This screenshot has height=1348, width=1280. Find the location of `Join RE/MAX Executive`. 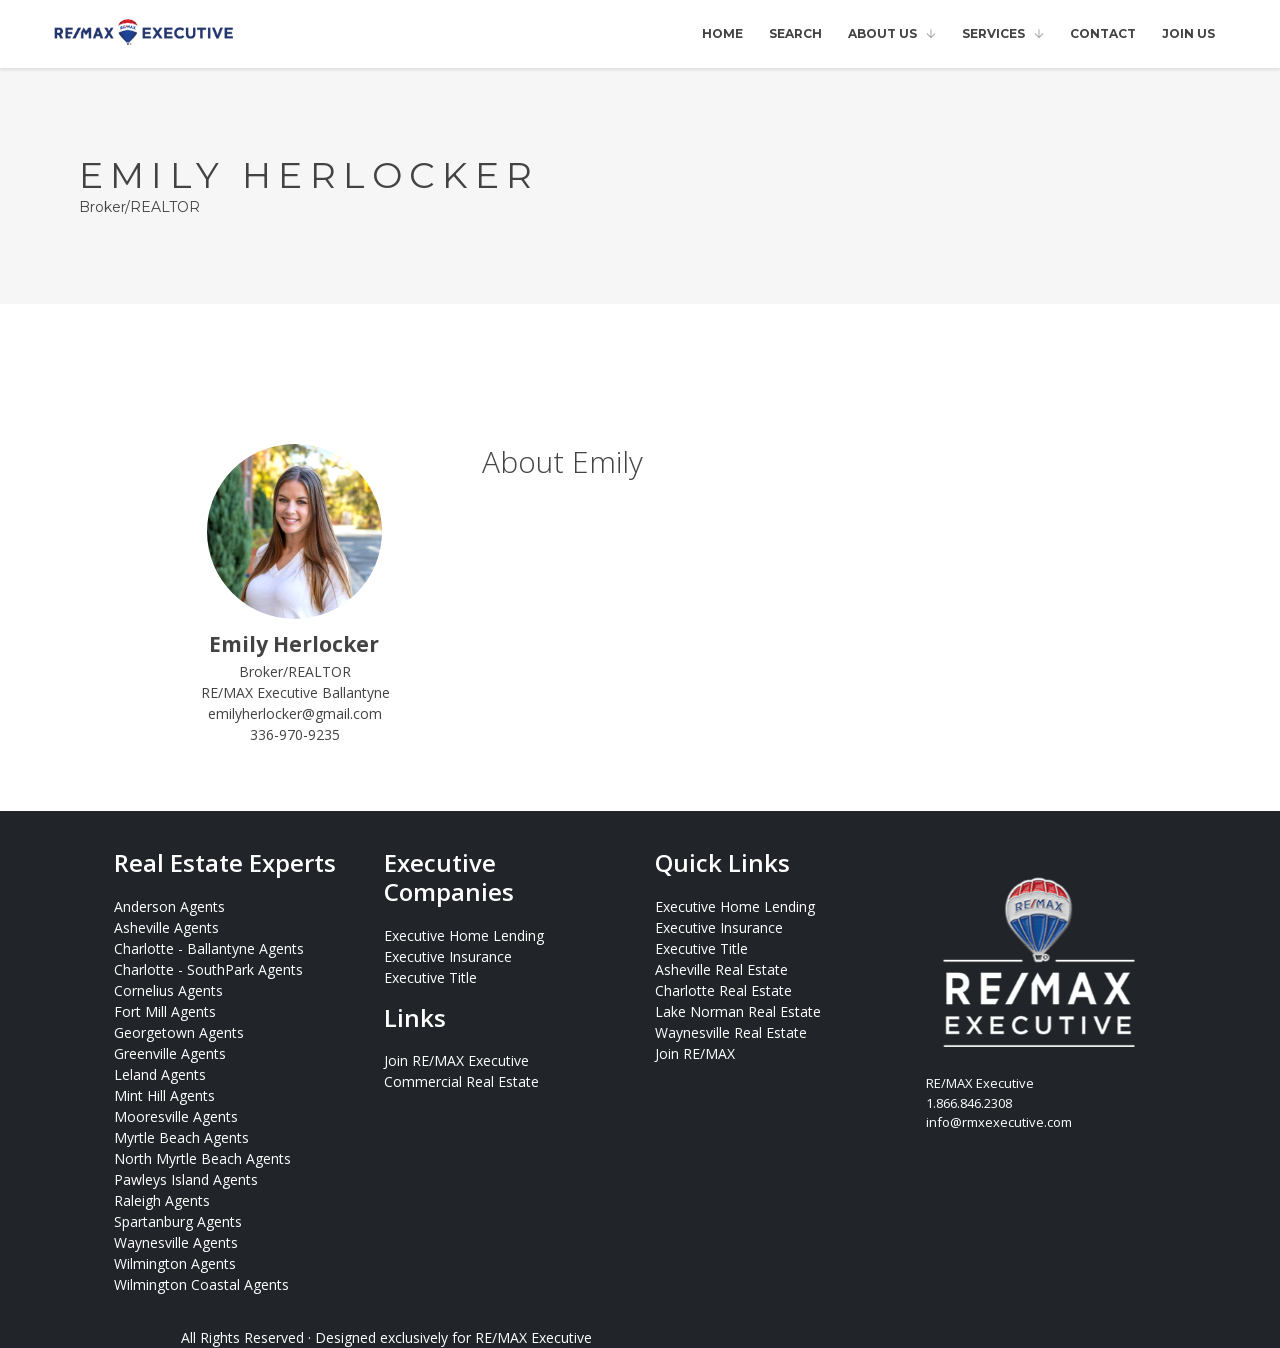

Join RE/MAX Executive is located at coordinates (456, 1060).